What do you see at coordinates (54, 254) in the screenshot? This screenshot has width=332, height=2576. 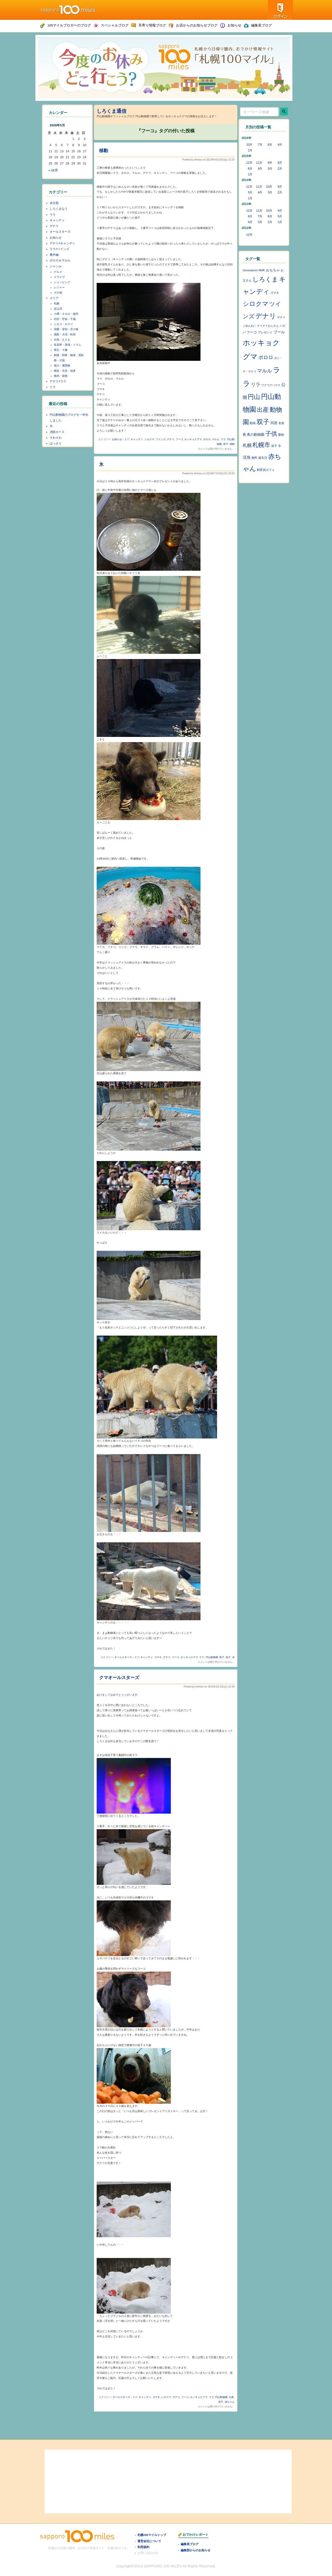 I see `番外編` at bounding box center [54, 254].